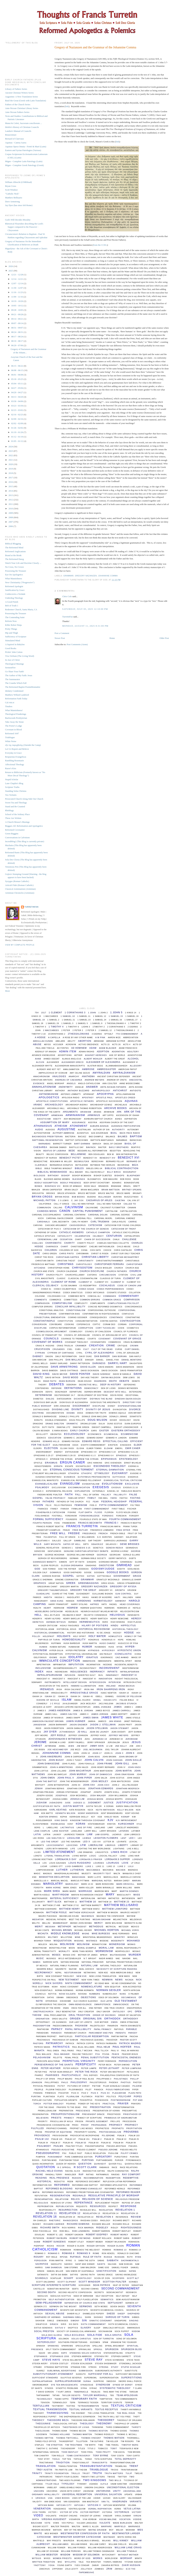  I want to click on Pilgrimages, so click(76, 2090).